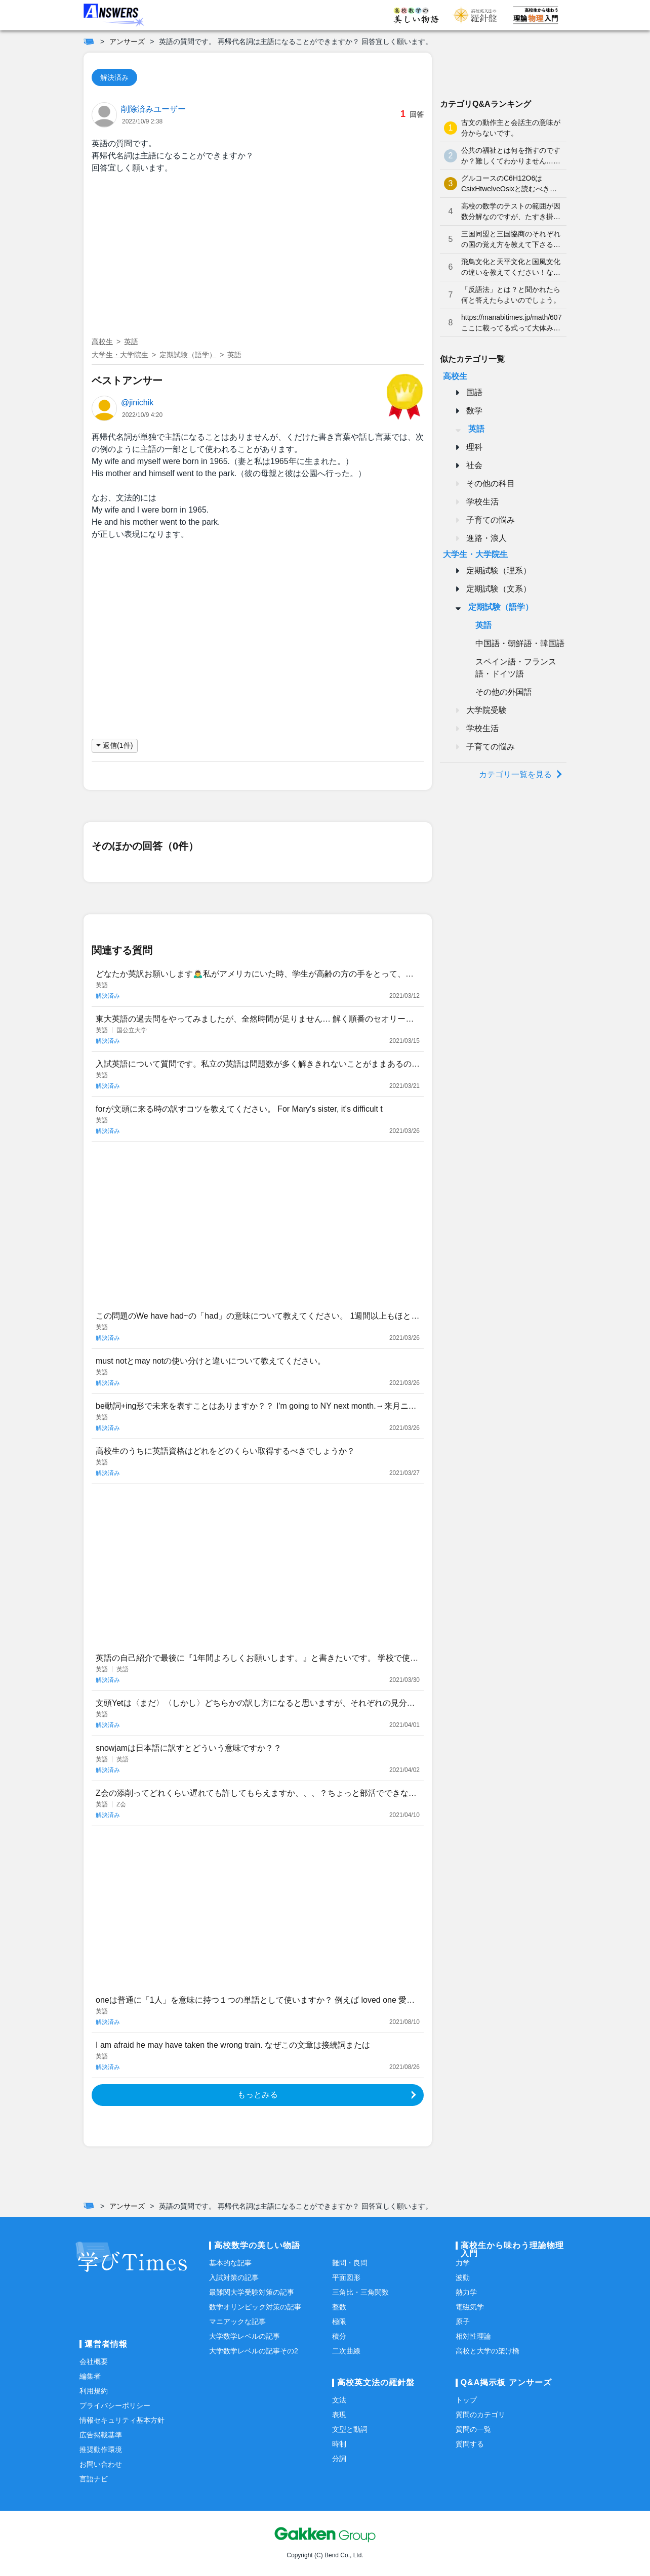 This screenshot has width=650, height=2576. I want to click on 基本的な記事, so click(230, 2263).